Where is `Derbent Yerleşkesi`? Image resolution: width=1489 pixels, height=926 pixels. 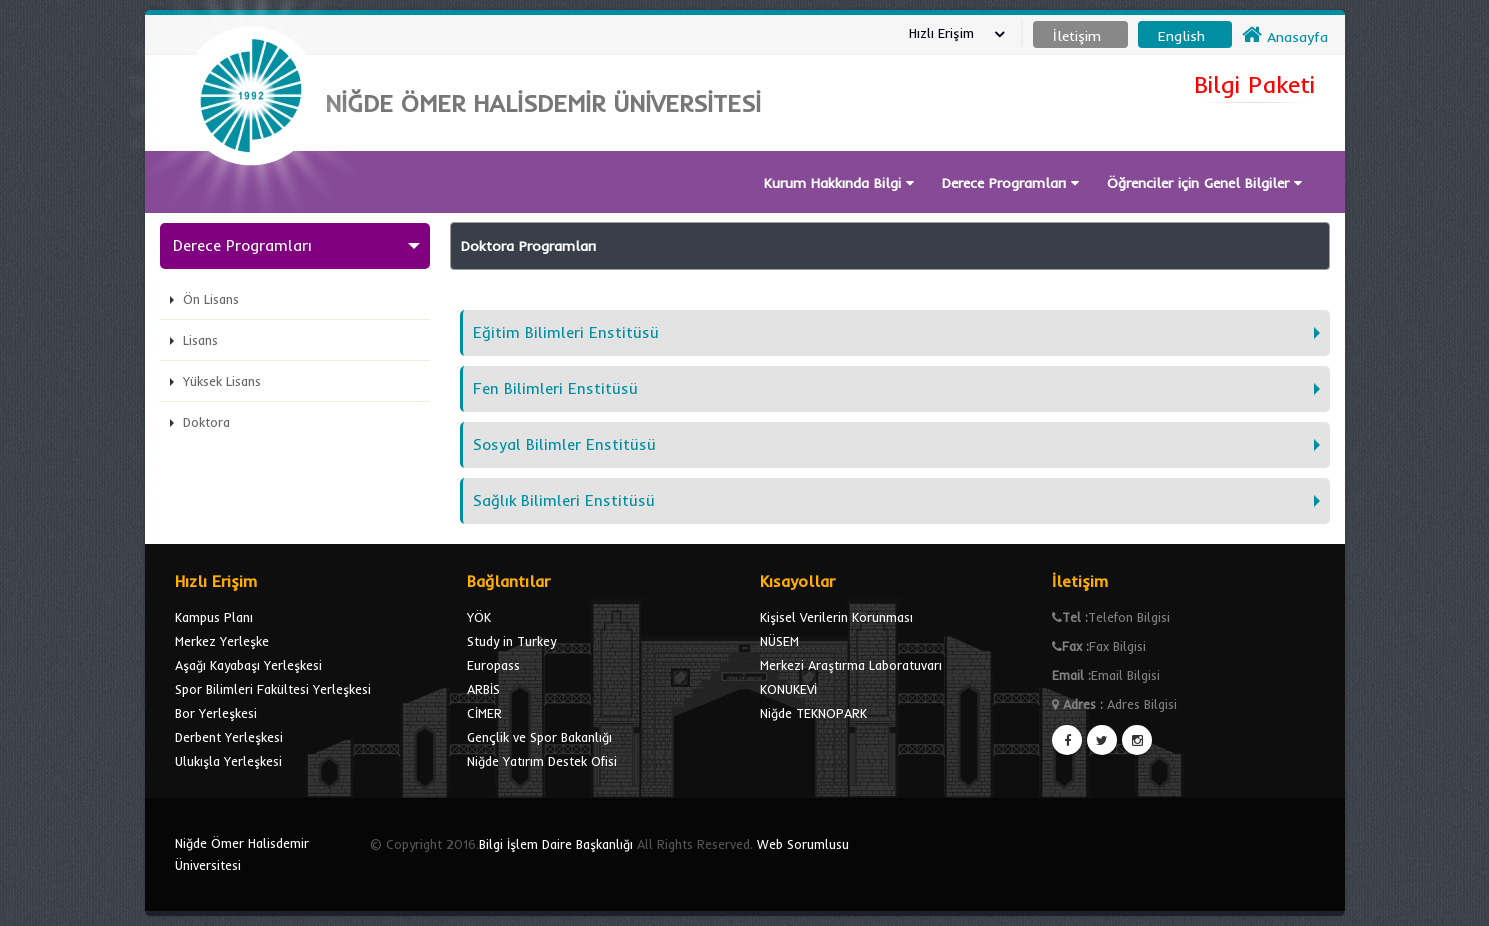
Derbent Yerleşkesi is located at coordinates (229, 737).